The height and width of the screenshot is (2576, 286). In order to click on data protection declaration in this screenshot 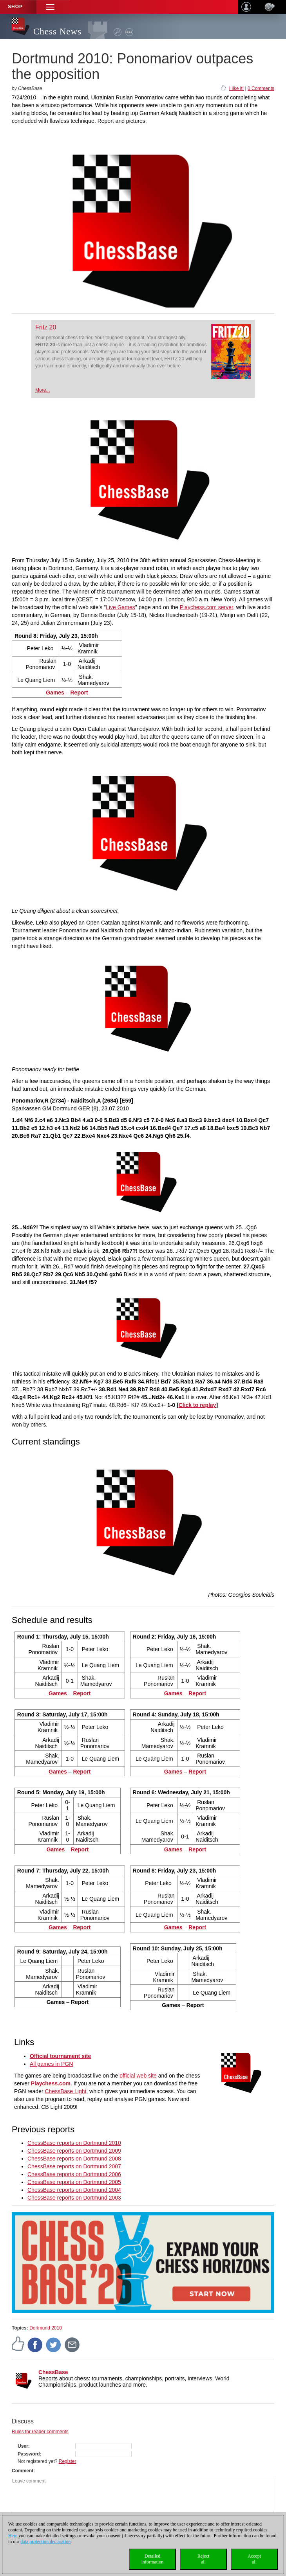, I will do `click(45, 2541)`.